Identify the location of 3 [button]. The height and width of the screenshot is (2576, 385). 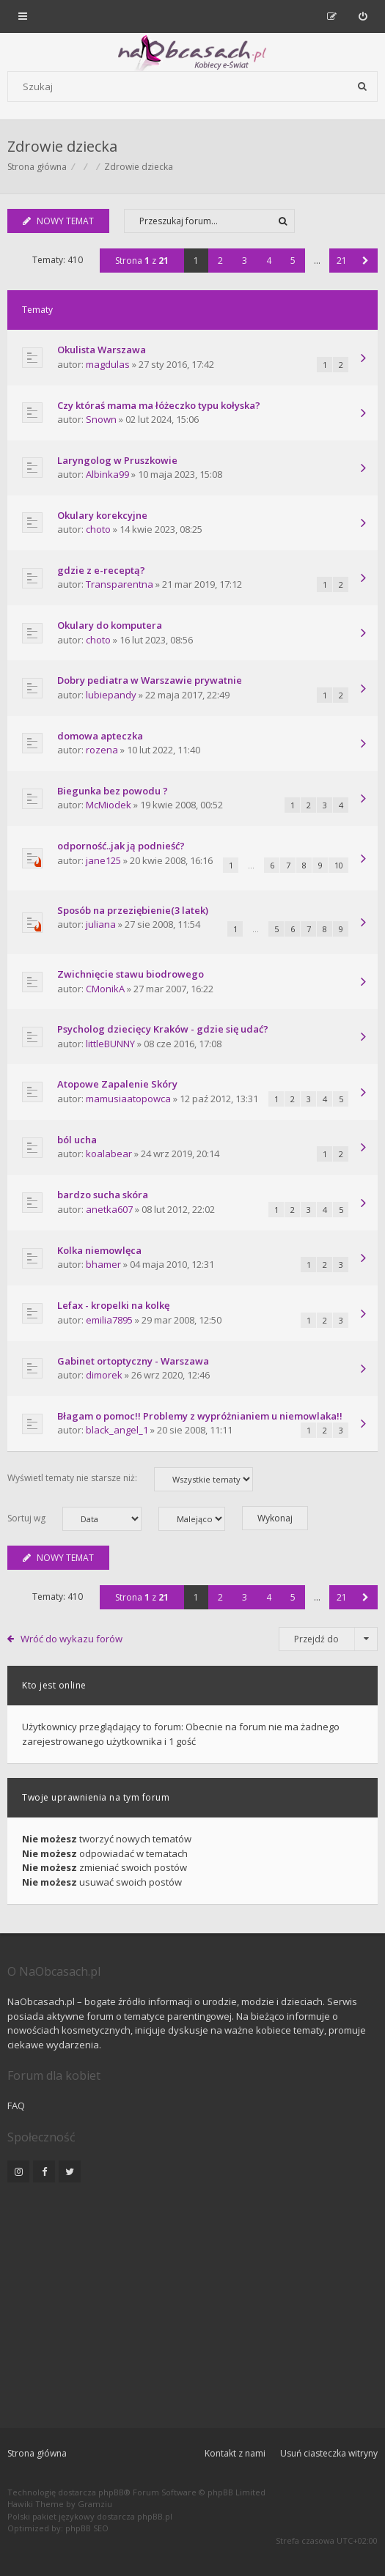
(244, 260).